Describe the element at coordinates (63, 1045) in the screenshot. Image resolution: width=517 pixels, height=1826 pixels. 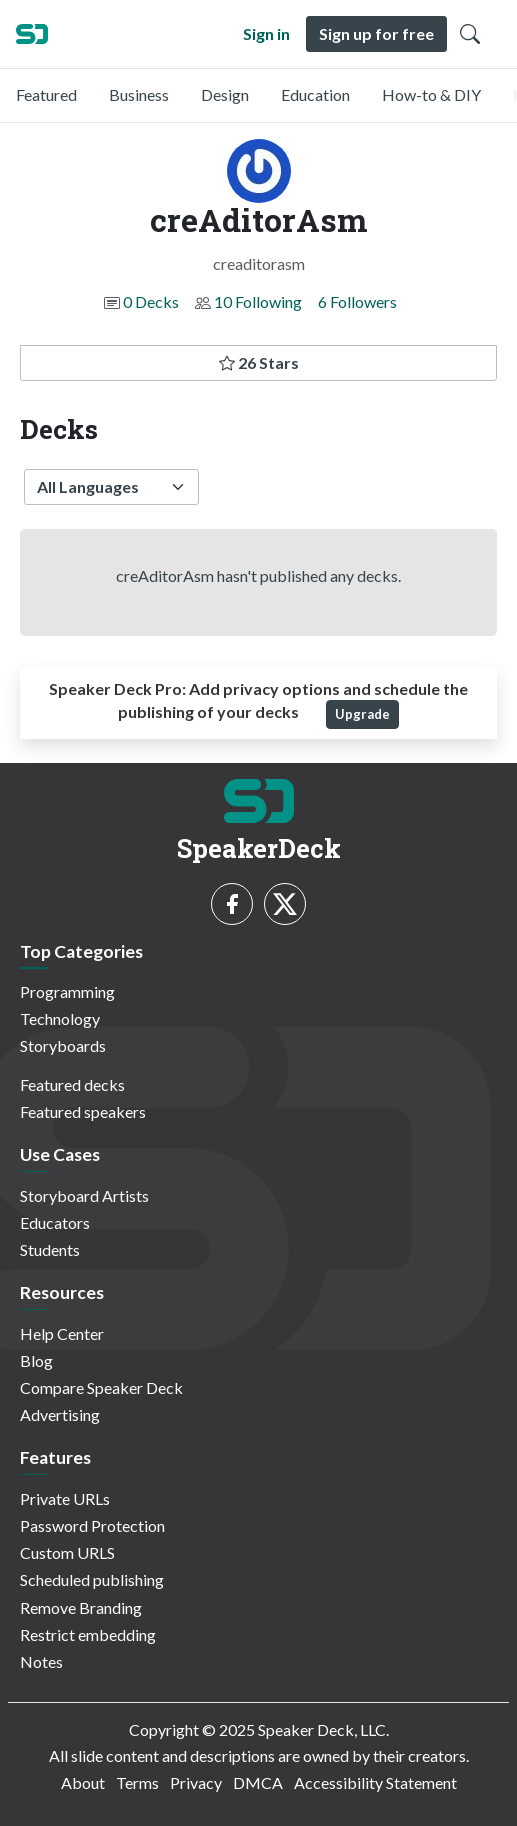
I see `Storyboards` at that location.